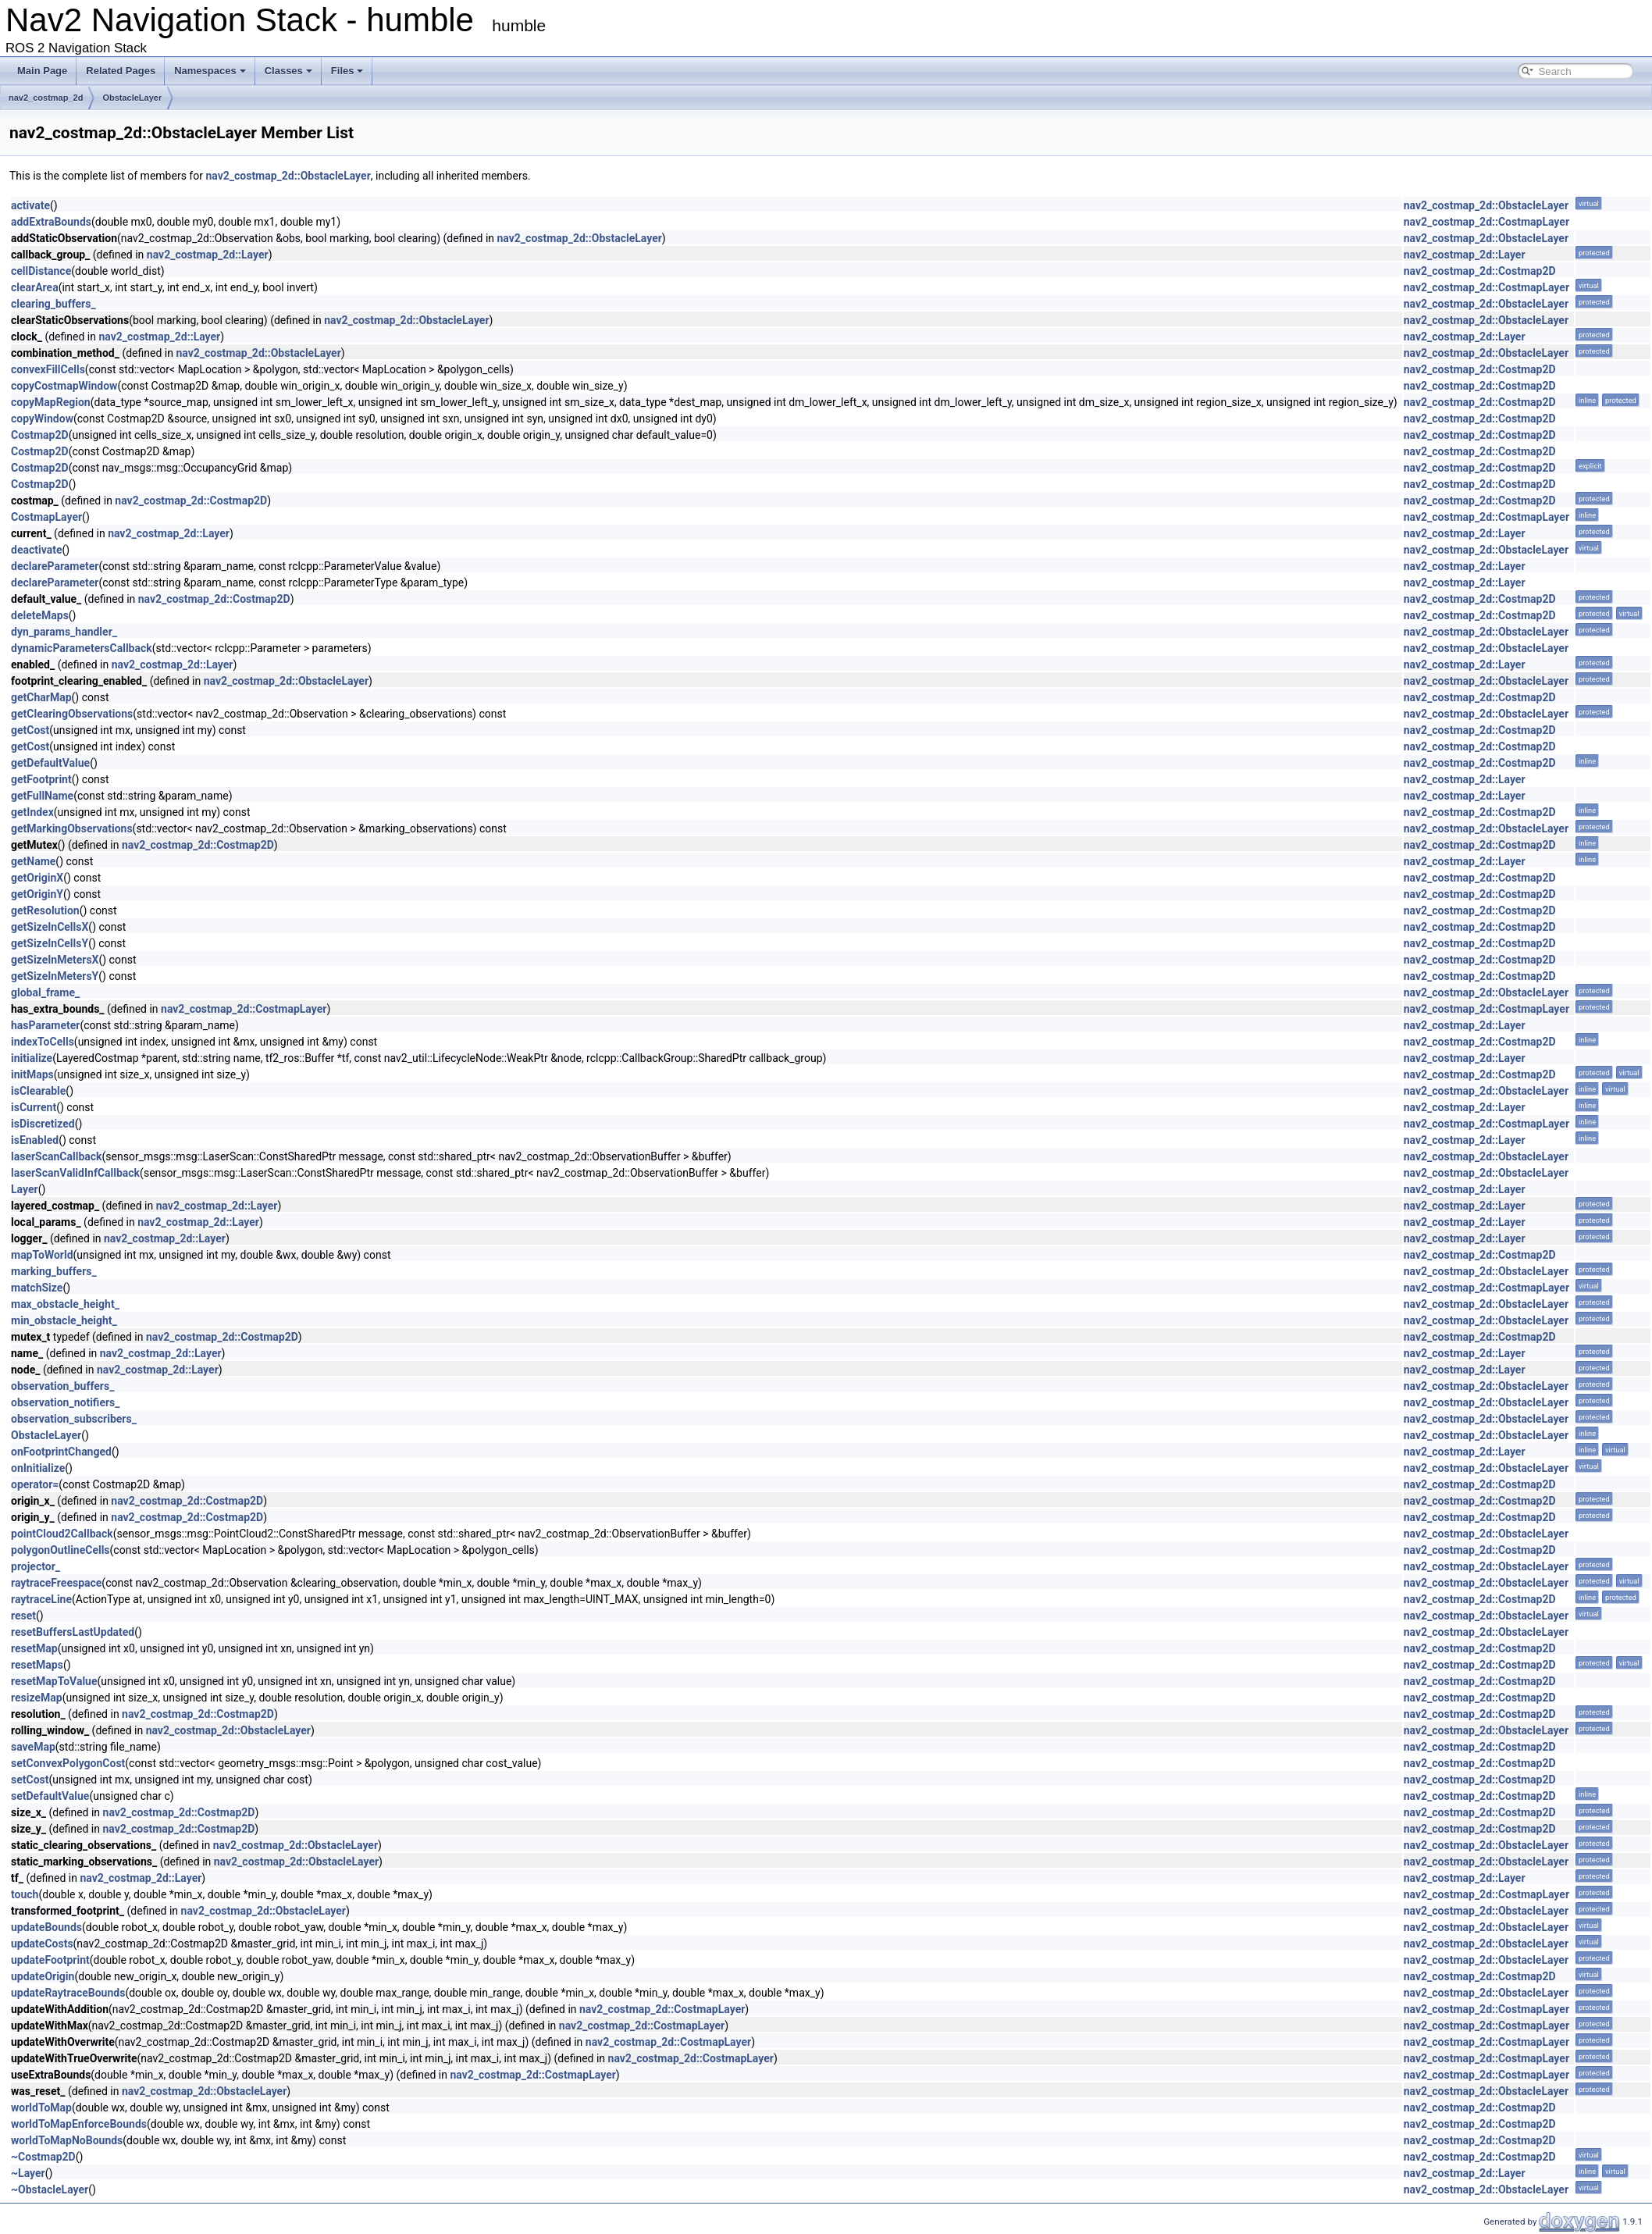 This screenshot has width=1652, height=2234. What do you see at coordinates (54, 959) in the screenshot?
I see `getSizeInMetersX` at bounding box center [54, 959].